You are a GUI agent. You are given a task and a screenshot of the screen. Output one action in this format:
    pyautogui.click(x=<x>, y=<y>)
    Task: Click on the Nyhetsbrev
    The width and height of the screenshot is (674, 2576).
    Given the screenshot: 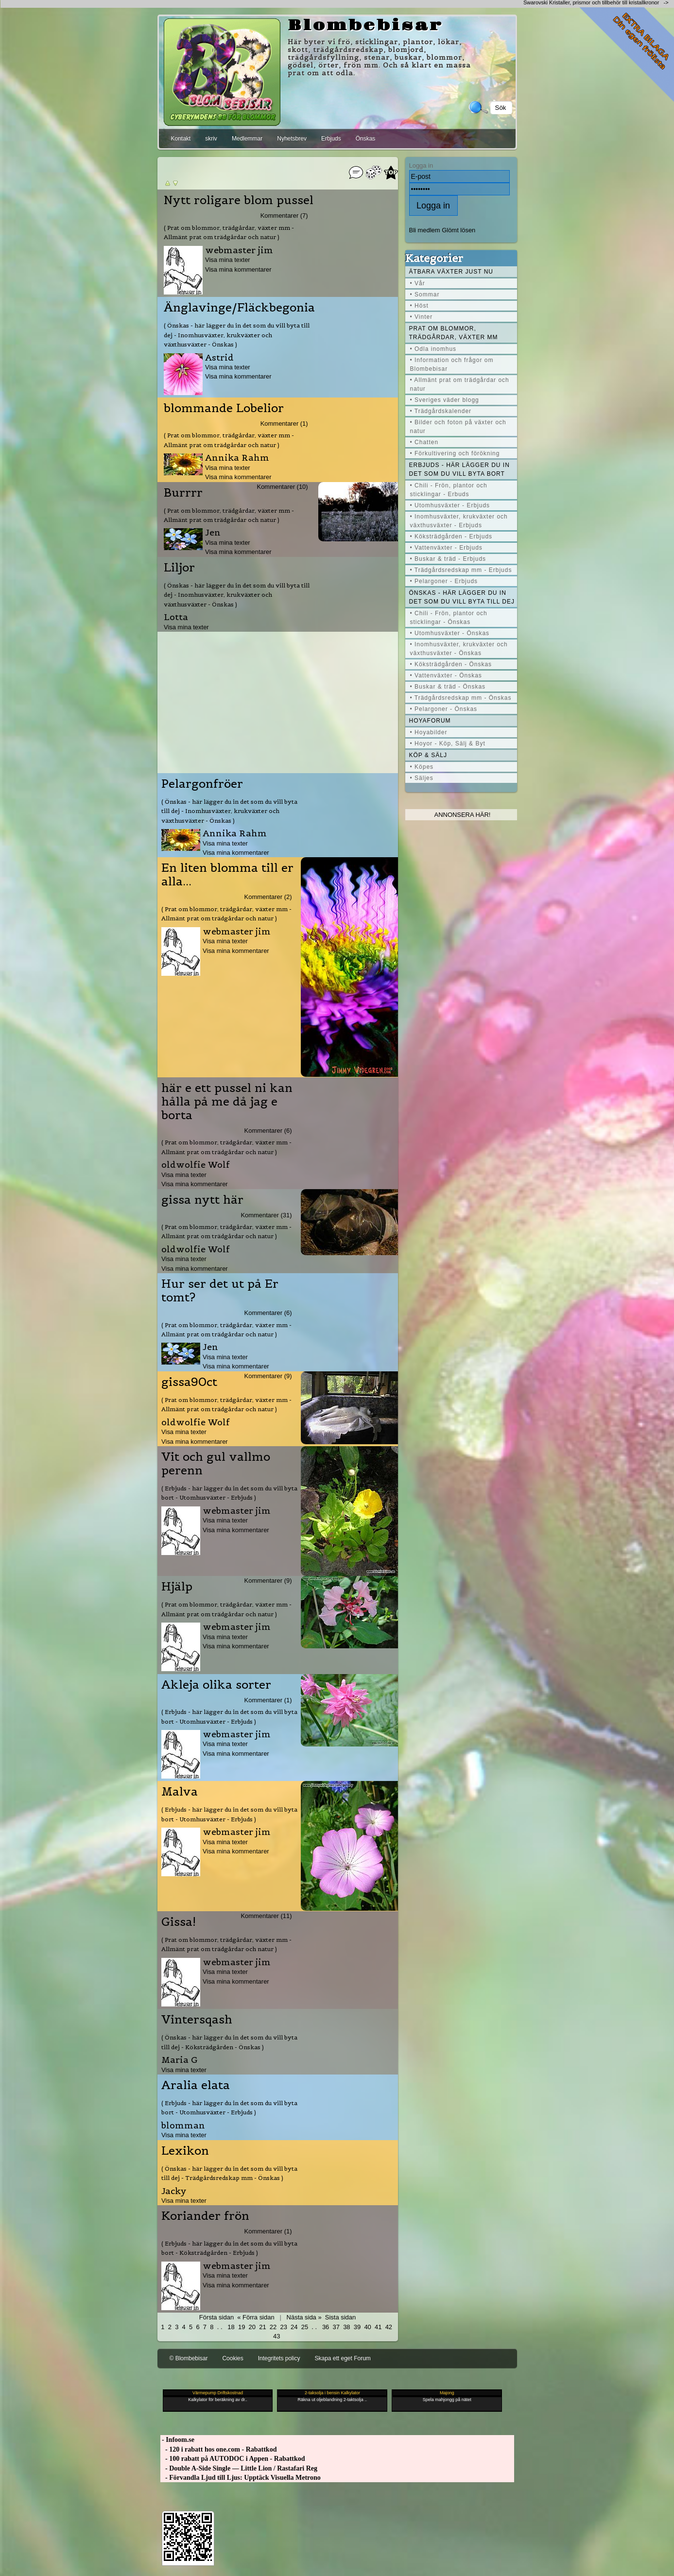 What is the action you would take?
    pyautogui.click(x=292, y=138)
    